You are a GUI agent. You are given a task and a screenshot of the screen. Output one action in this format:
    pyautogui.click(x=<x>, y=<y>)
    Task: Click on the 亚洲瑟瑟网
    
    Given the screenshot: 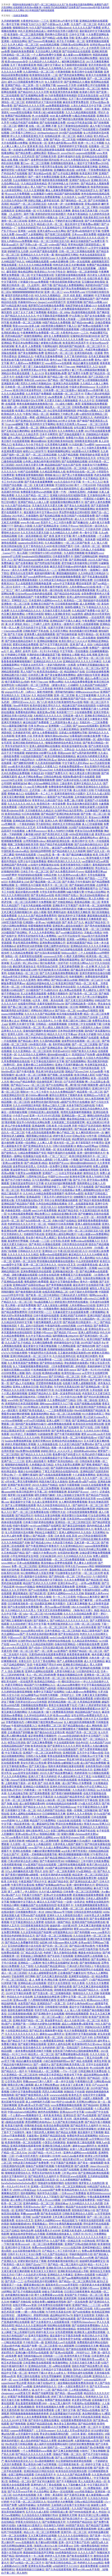 What is the action you would take?
    pyautogui.click(x=69, y=2298)
    